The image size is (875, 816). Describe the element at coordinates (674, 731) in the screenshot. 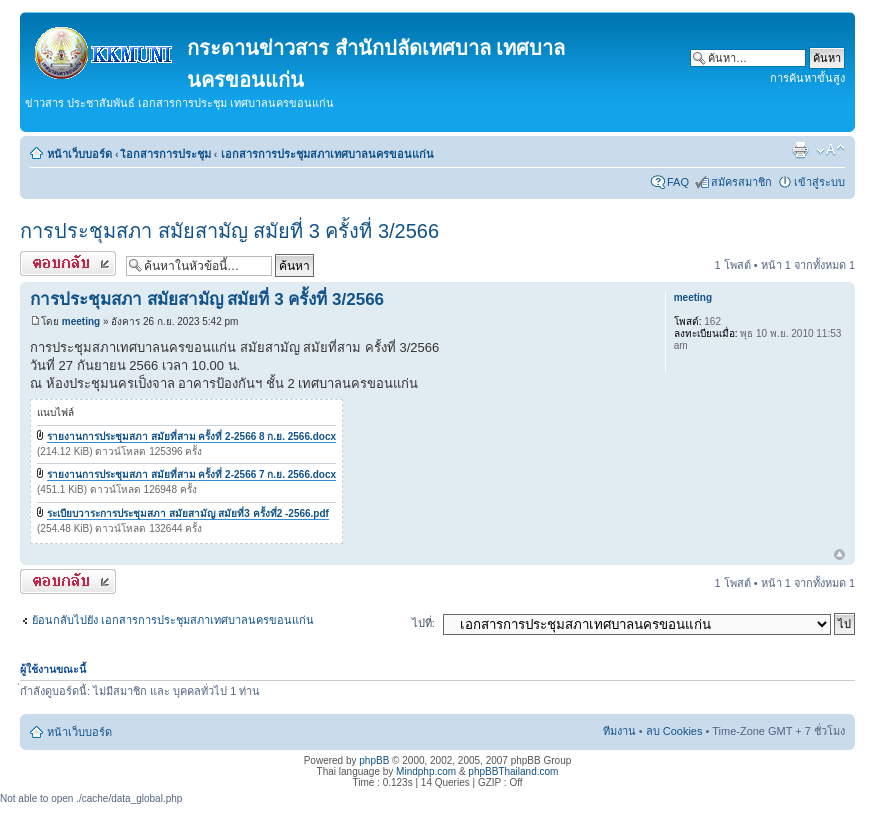

I see `ลบ Cookies` at that location.